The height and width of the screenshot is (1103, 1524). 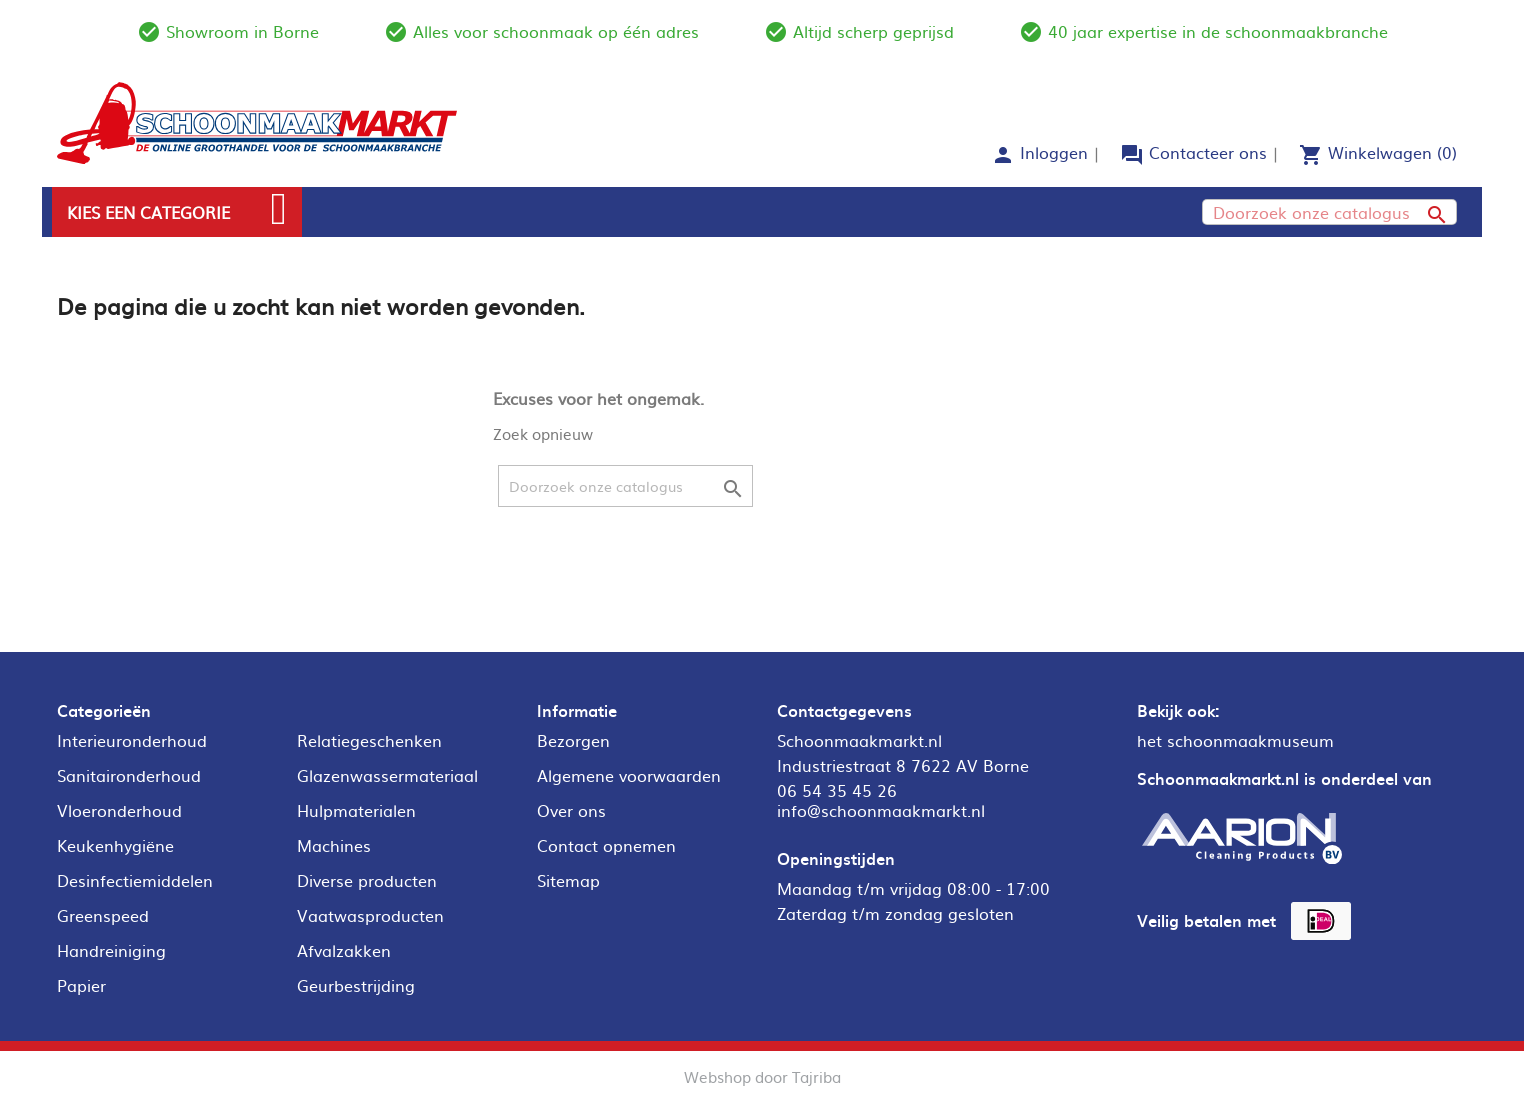 What do you see at coordinates (387, 775) in the screenshot?
I see `Glazenwassermateriaal` at bounding box center [387, 775].